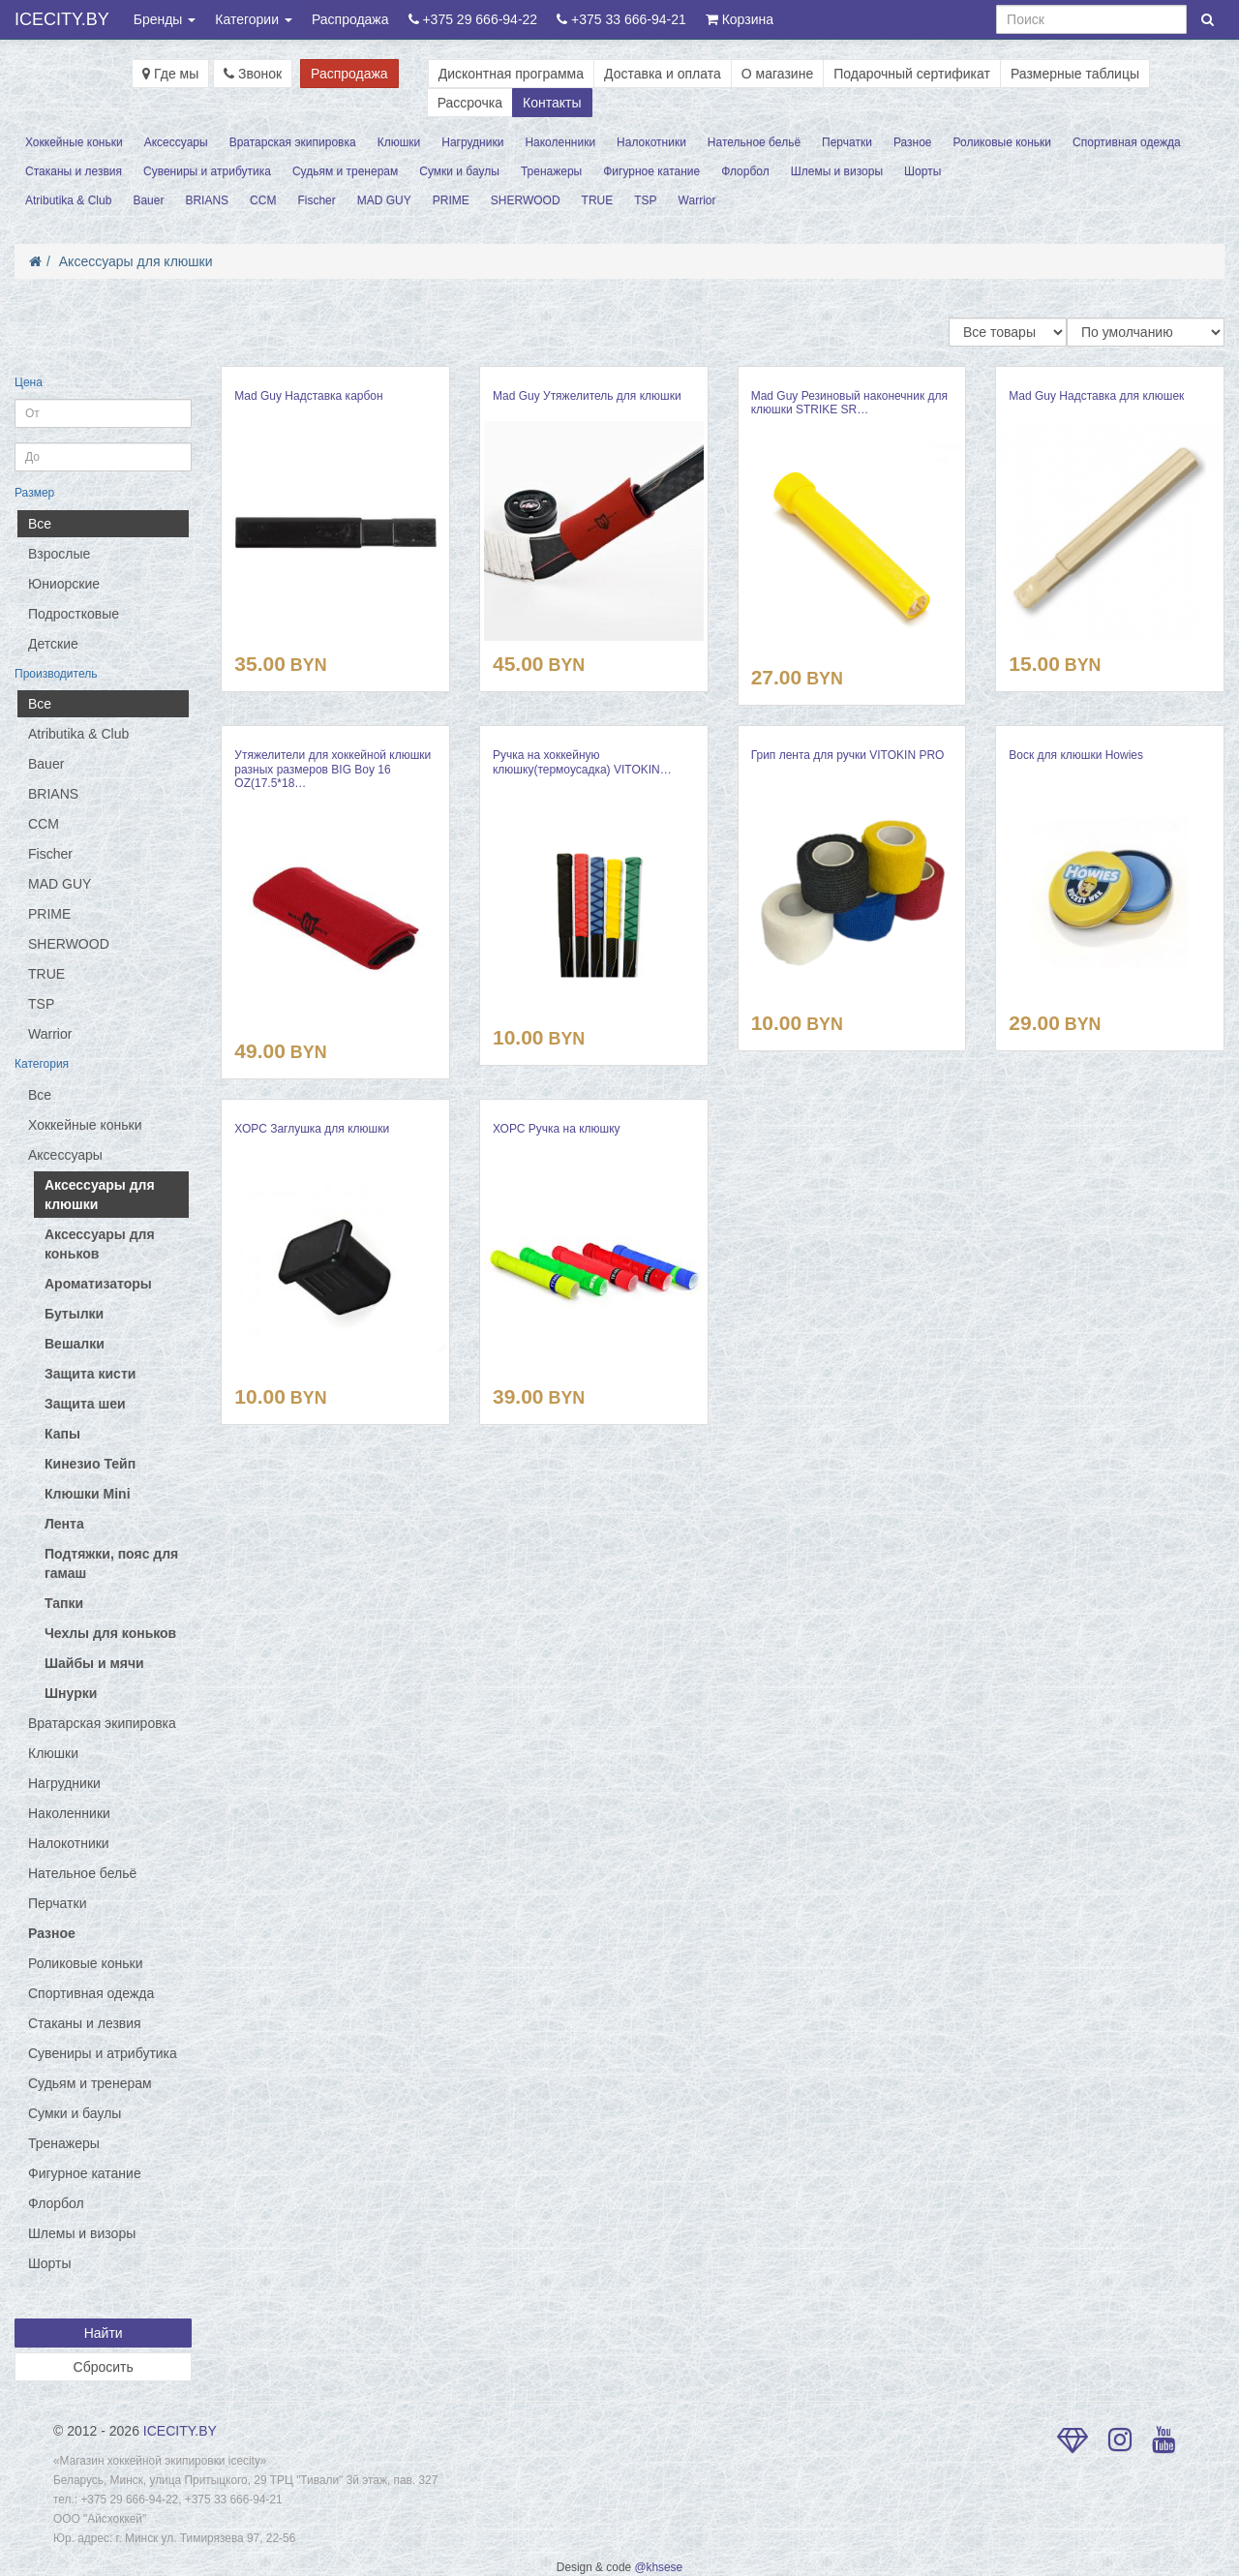 This screenshot has height=2576, width=1239. What do you see at coordinates (74, 1313) in the screenshot?
I see `Бутылки` at bounding box center [74, 1313].